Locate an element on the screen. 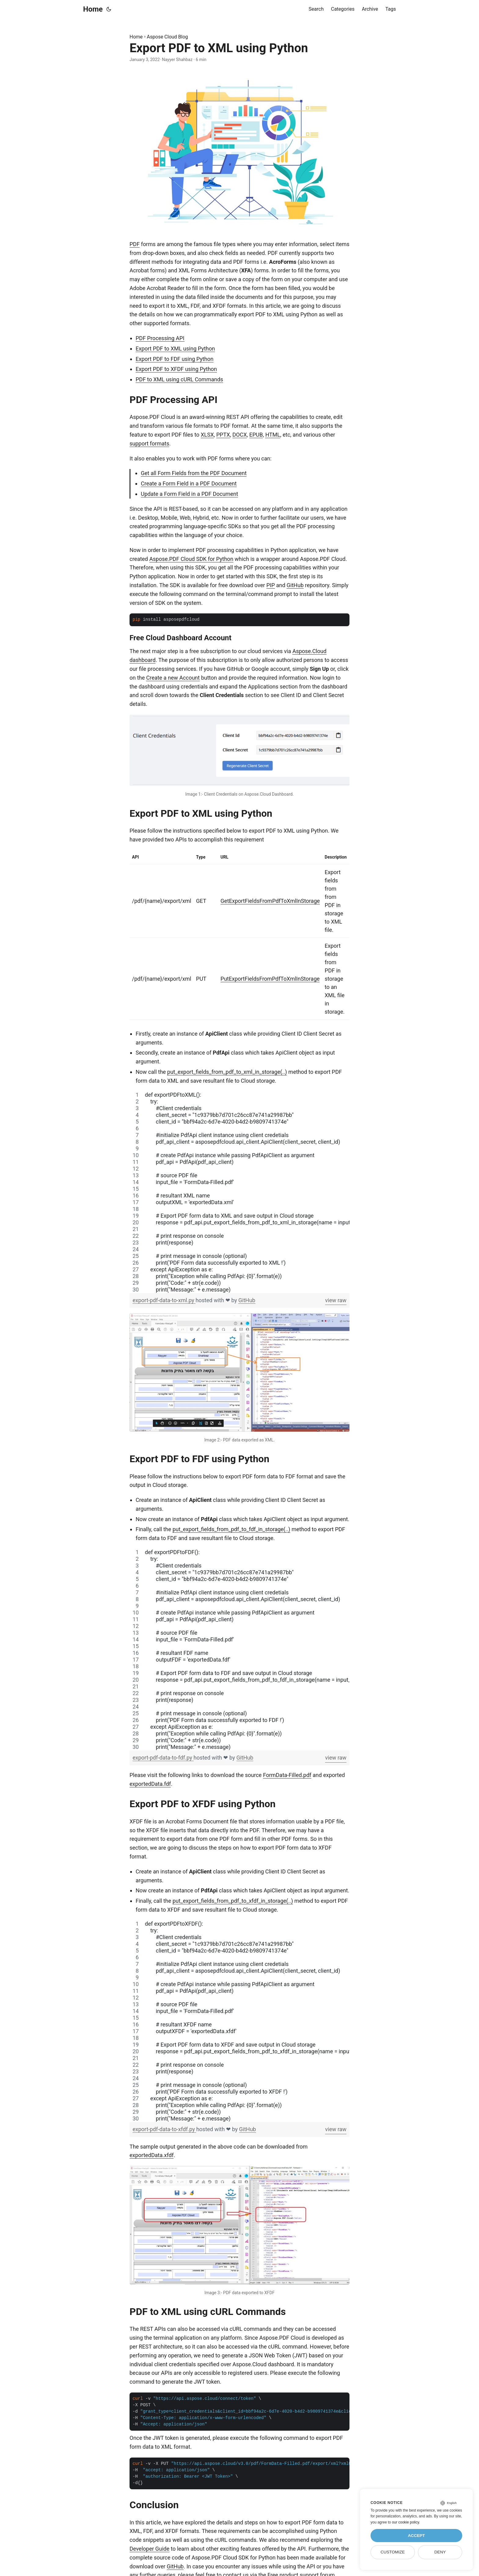 The height and width of the screenshot is (2576, 479). PutExportFieldsFromPdfToXmlInStorage is located at coordinates (270, 979).